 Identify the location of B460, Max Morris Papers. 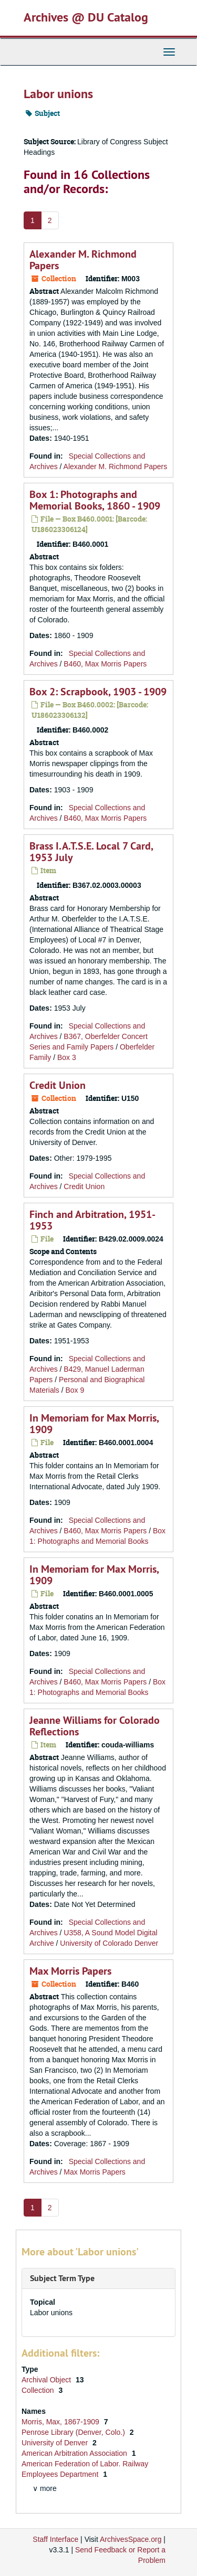
(105, 664).